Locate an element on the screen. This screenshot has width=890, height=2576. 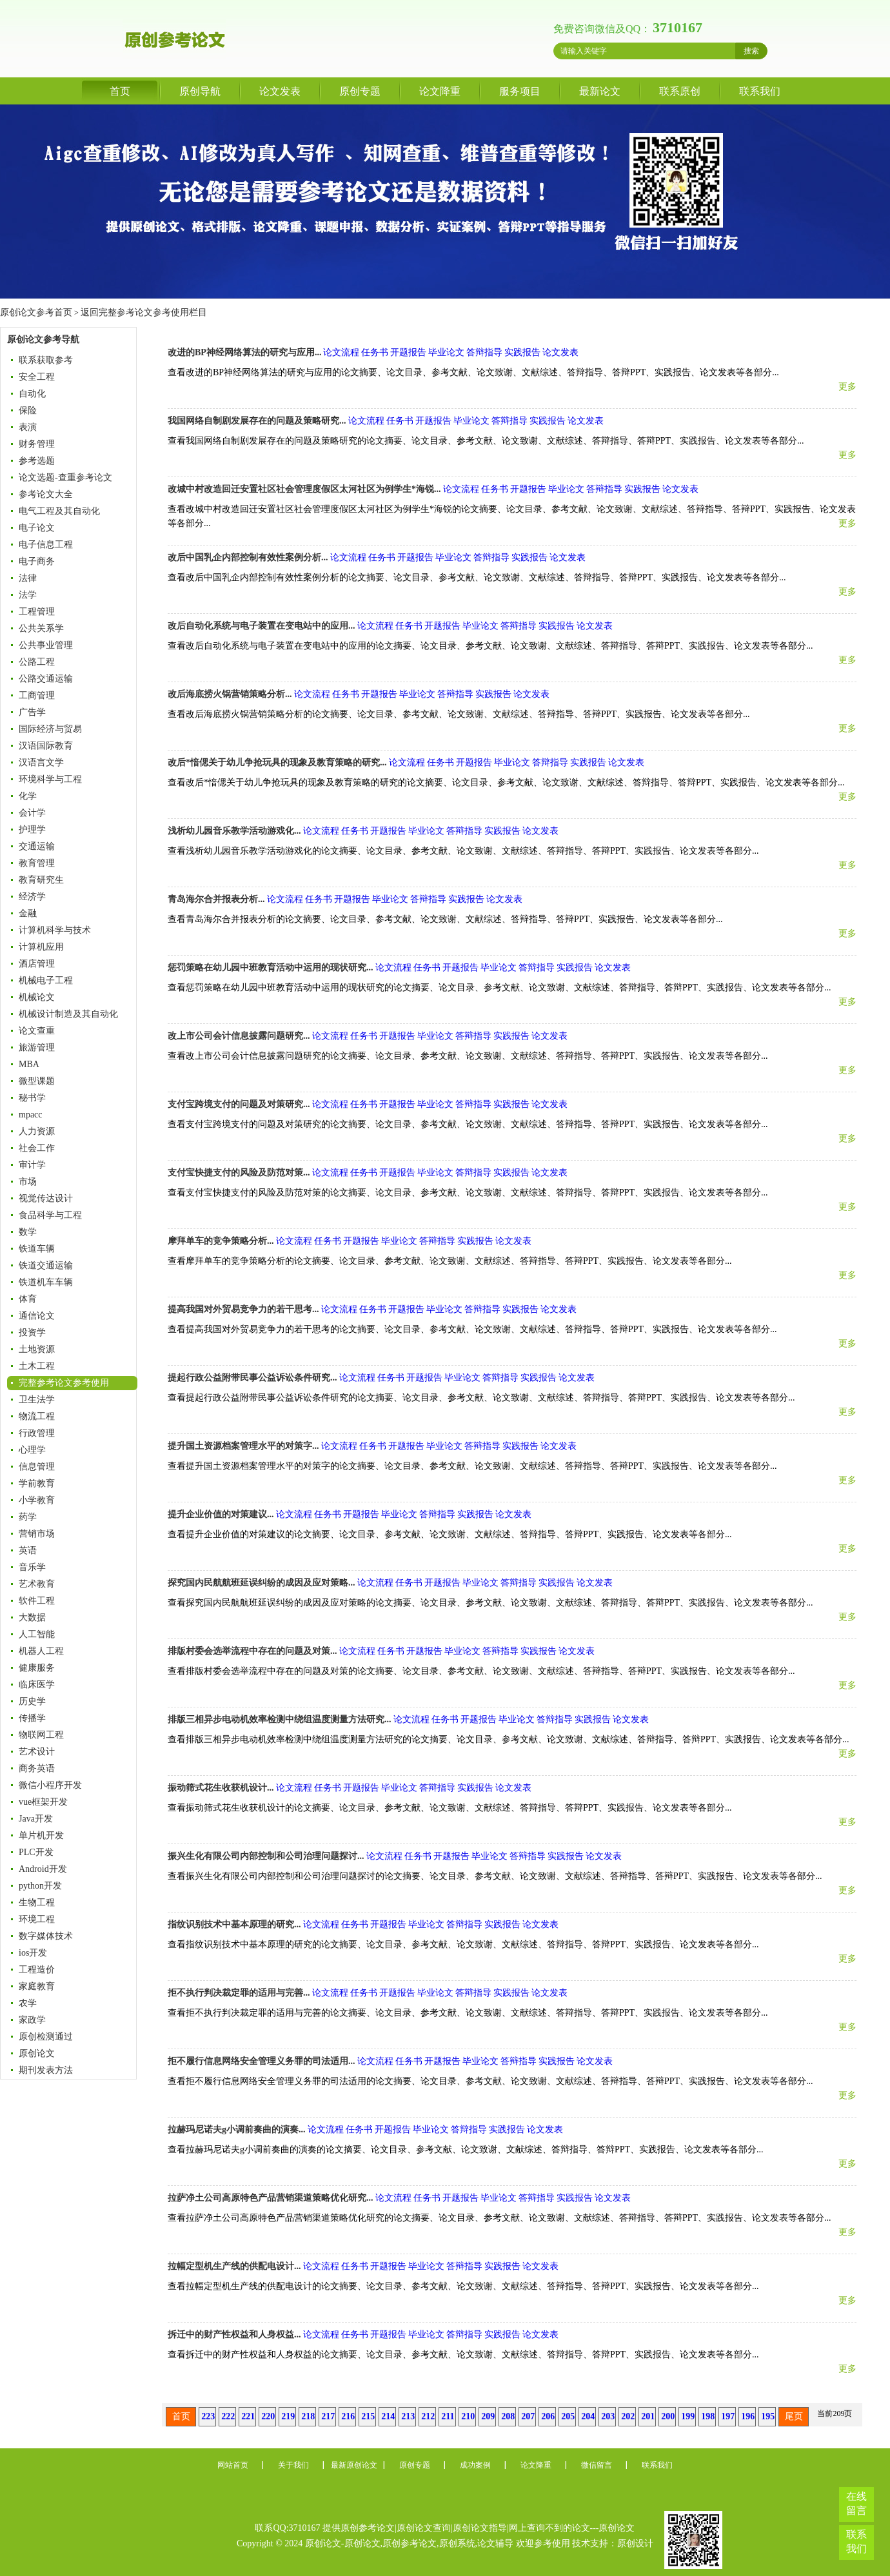
电子信息工程 is located at coordinates (46, 544).